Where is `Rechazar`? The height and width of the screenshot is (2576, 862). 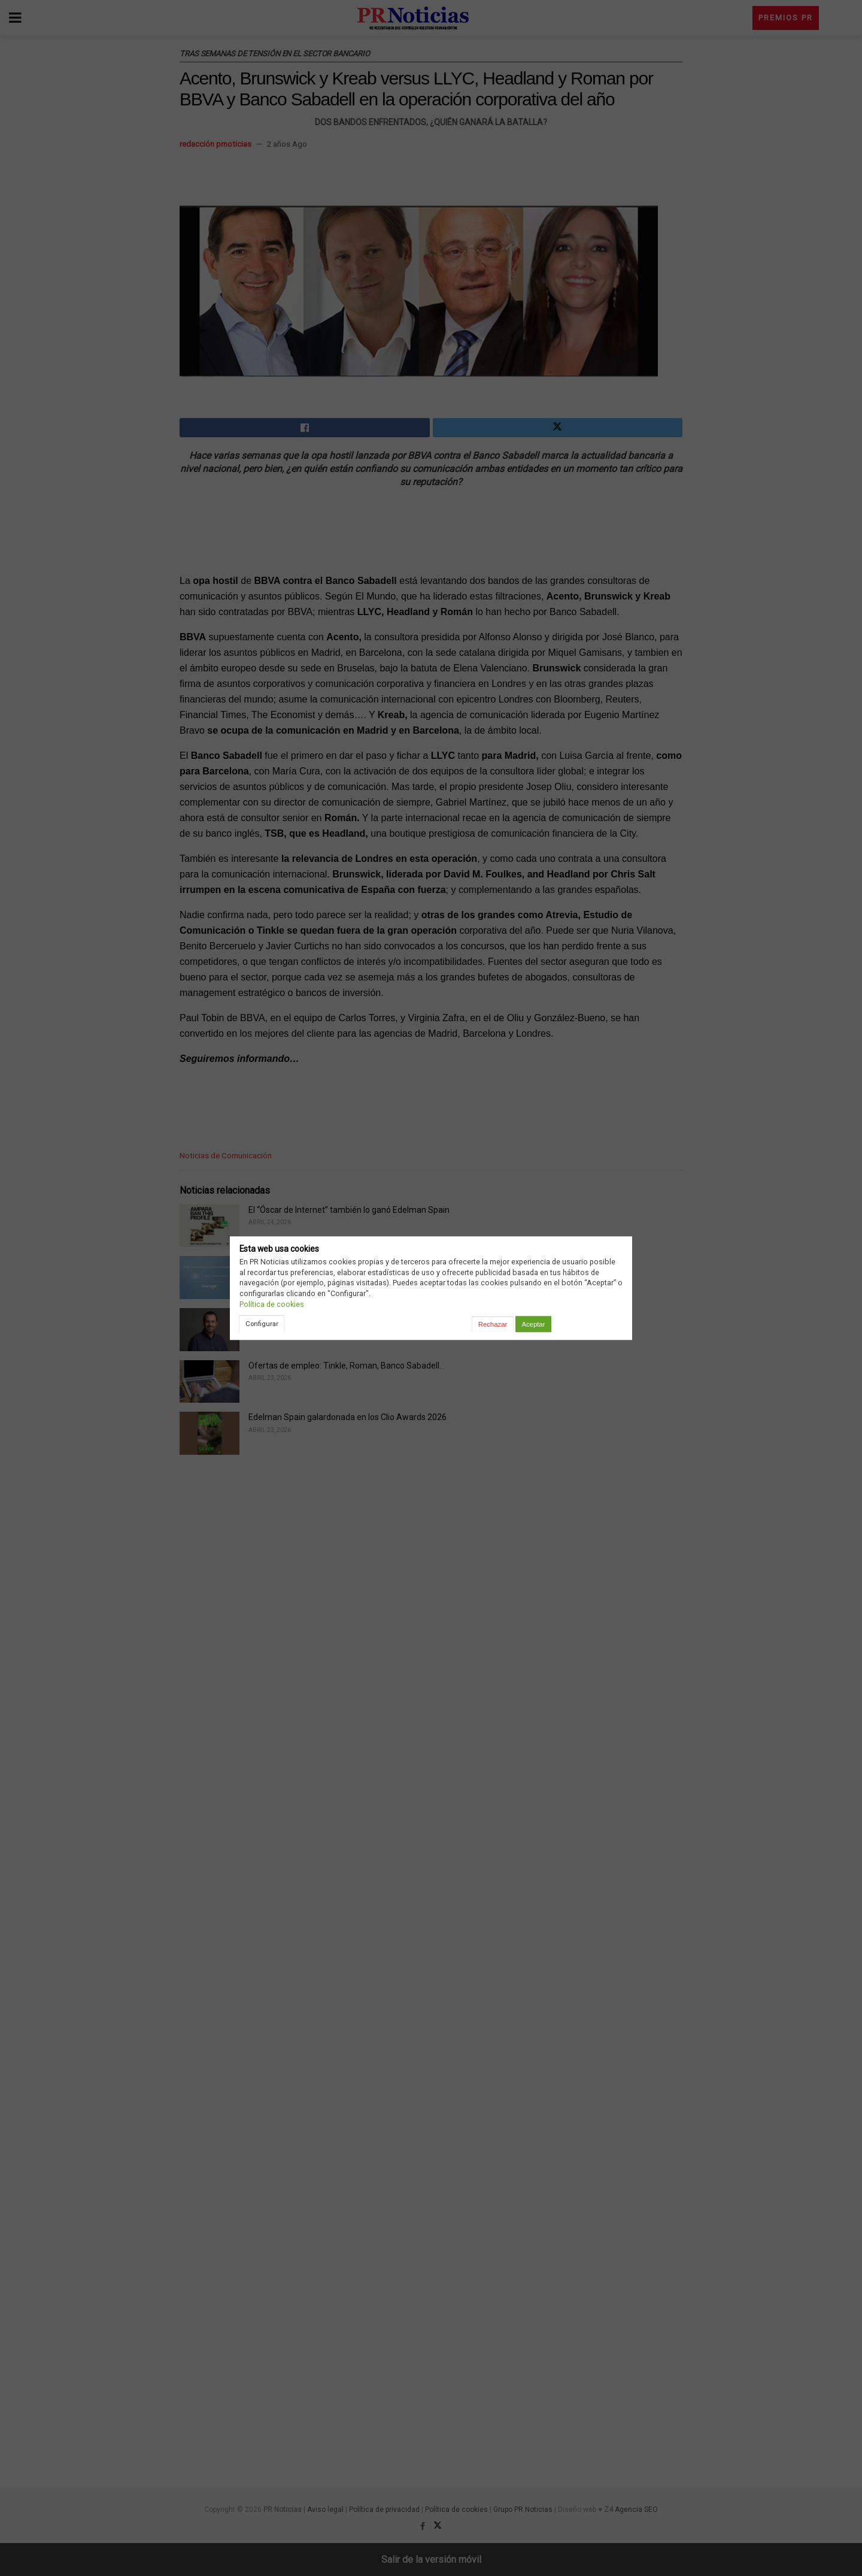 Rechazar is located at coordinates (492, 1324).